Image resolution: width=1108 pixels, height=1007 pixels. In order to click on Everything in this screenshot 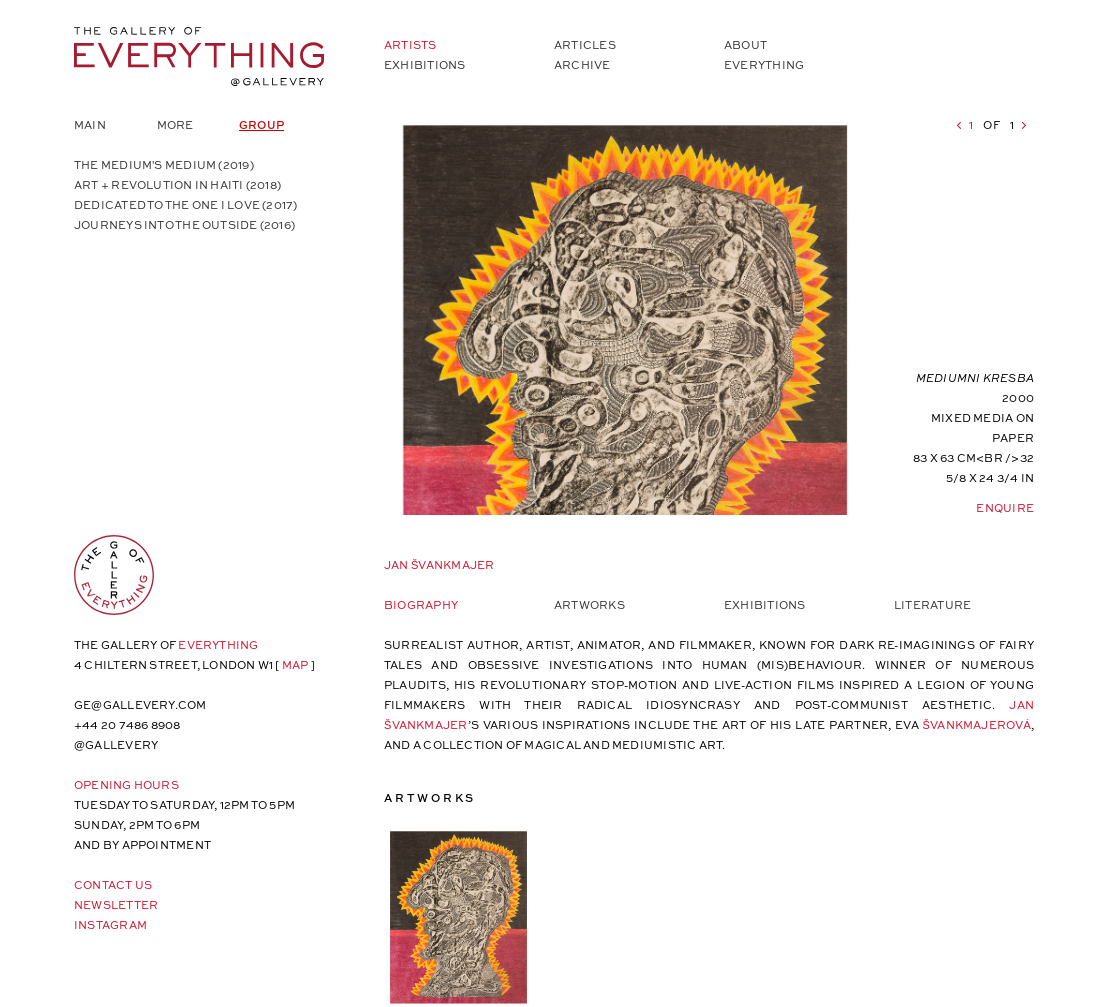, I will do `click(764, 64)`.